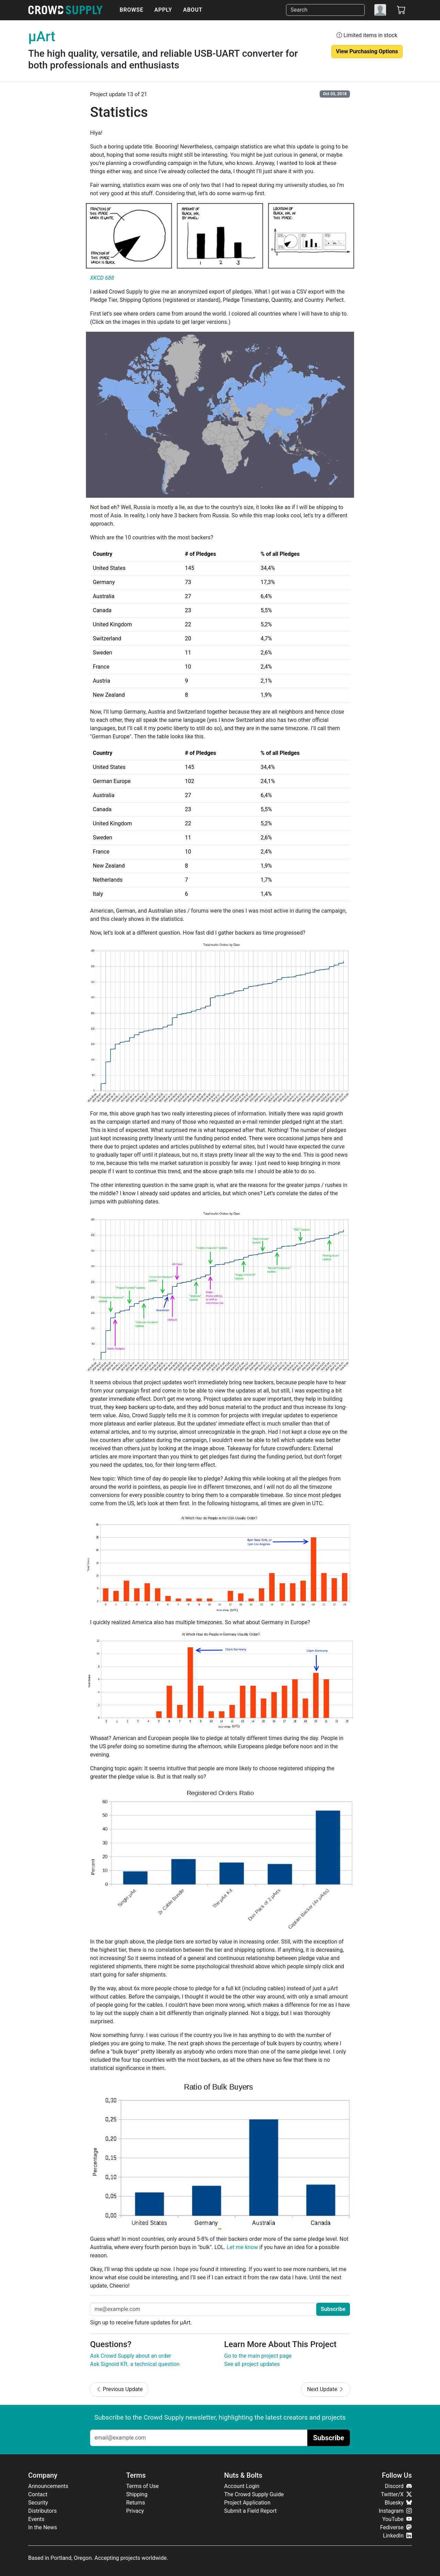 This screenshot has height=2576, width=440. I want to click on LinkedIn, so click(397, 2535).